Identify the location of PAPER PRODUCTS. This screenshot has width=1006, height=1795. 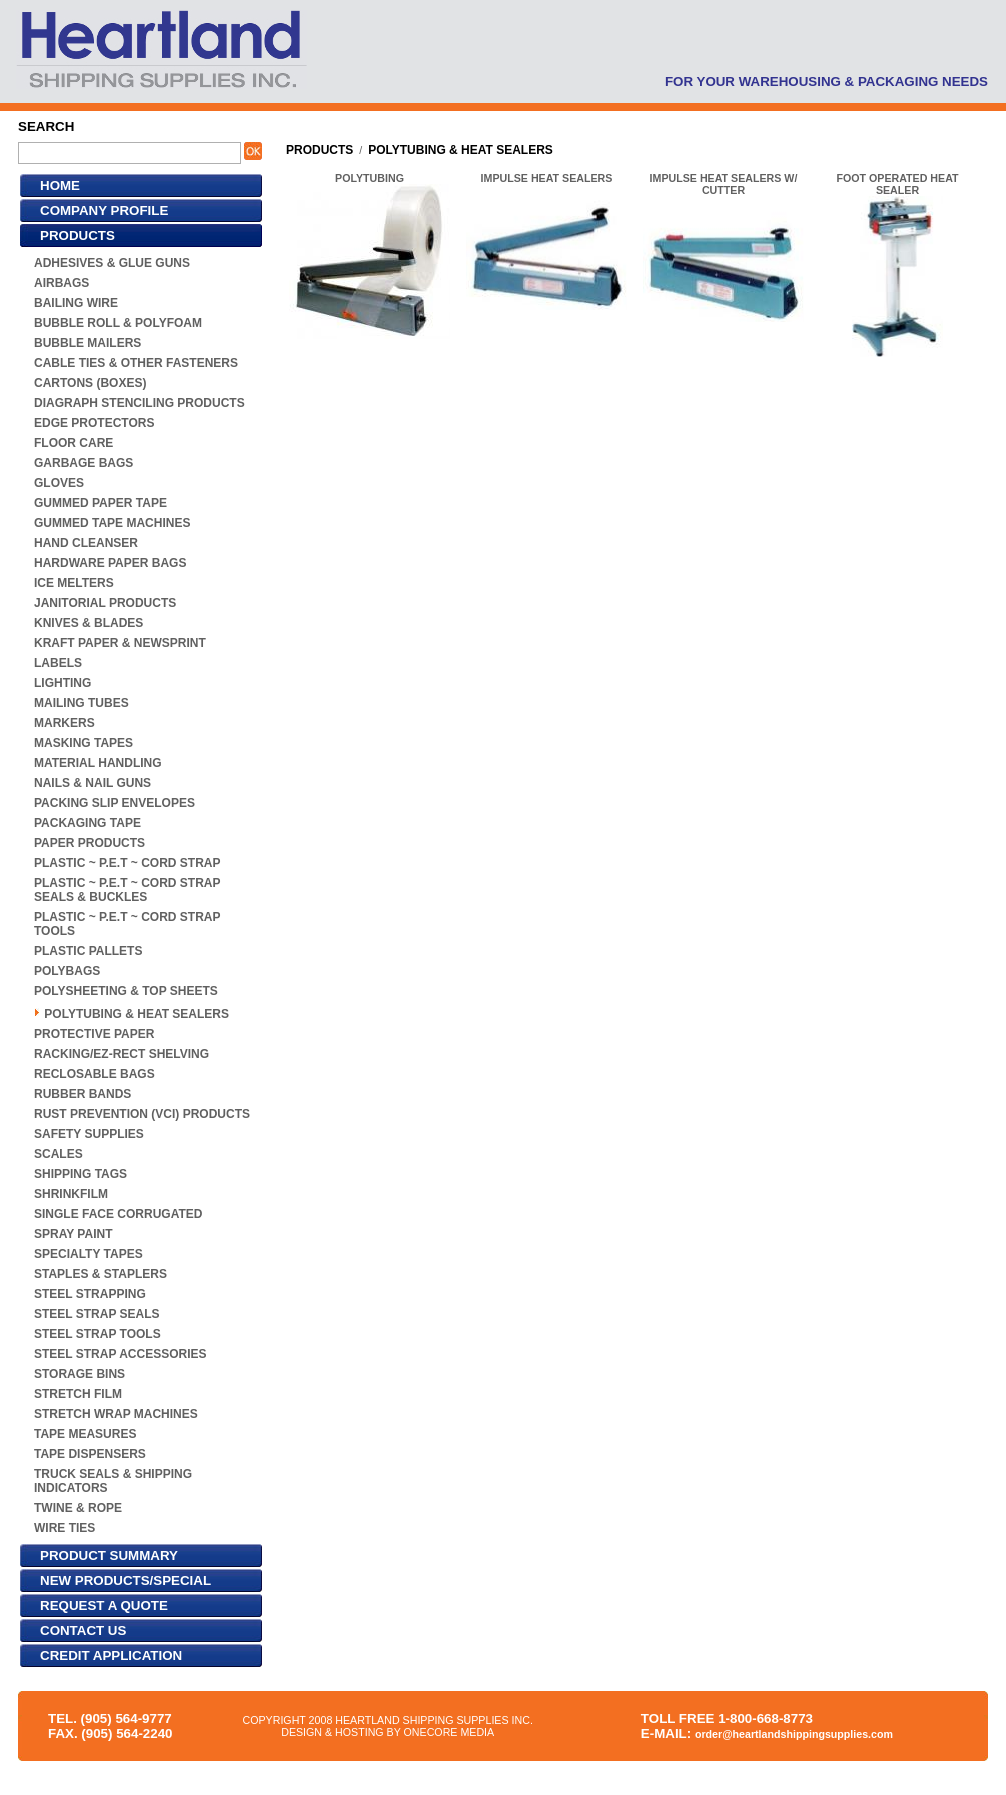
(89, 843).